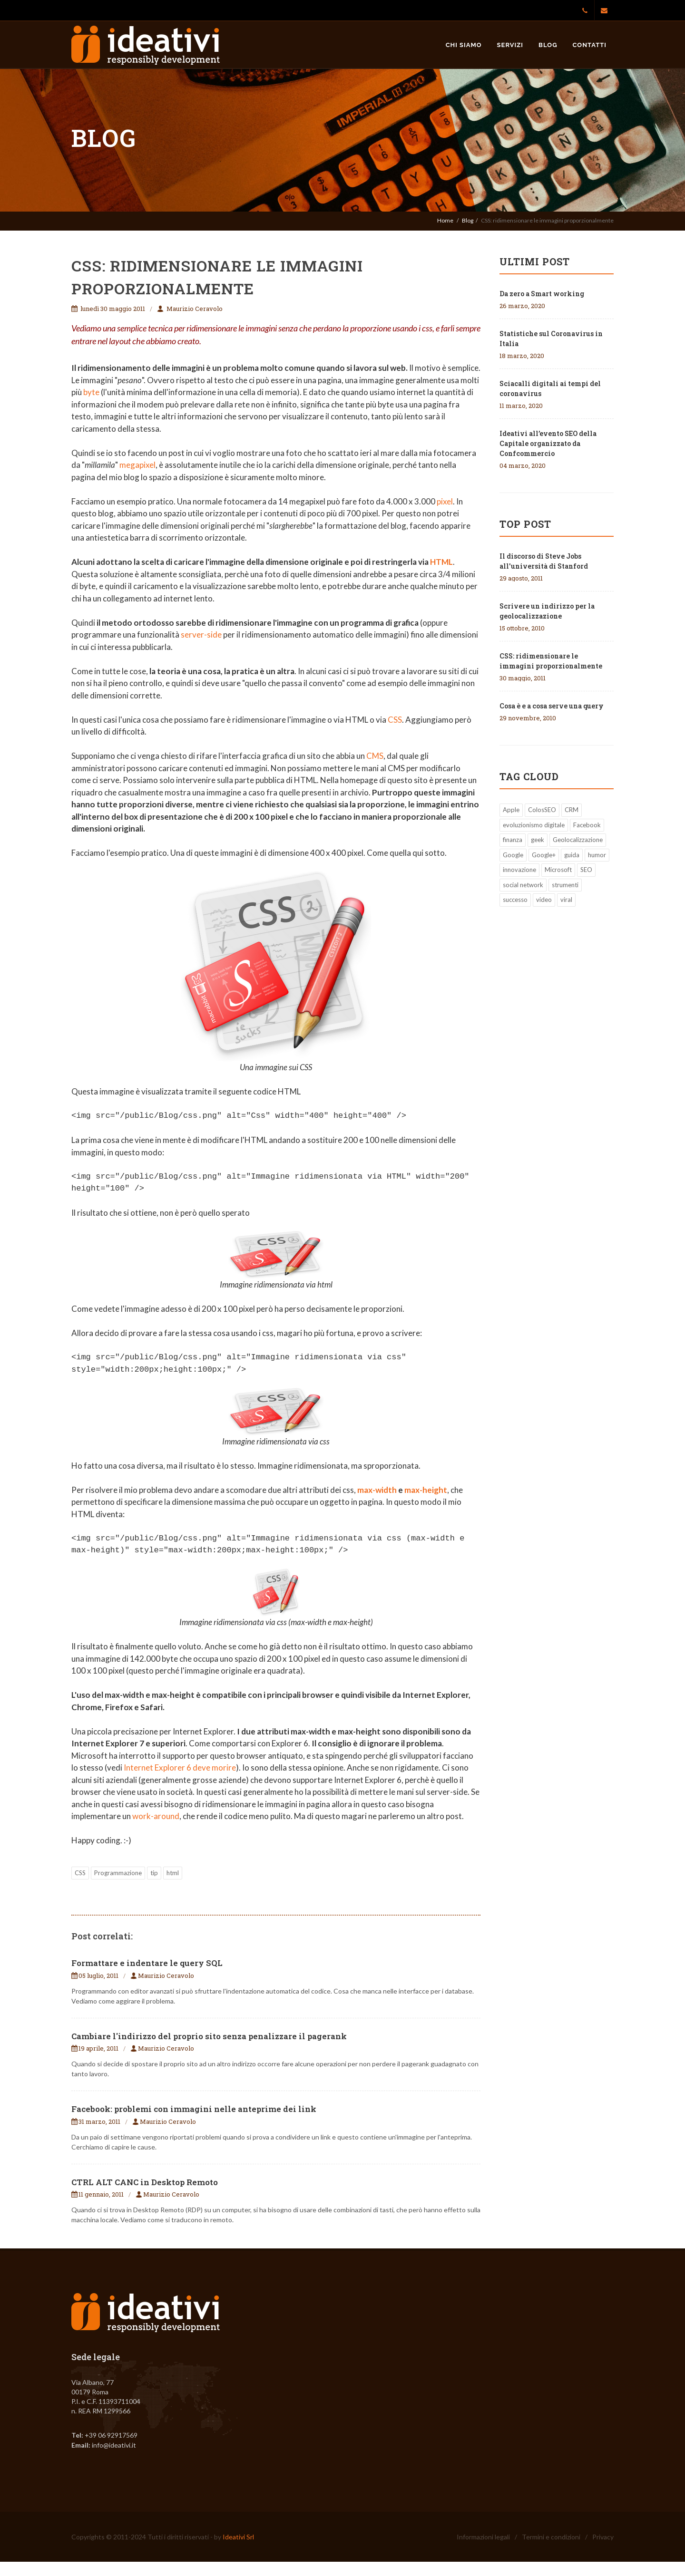 Image resolution: width=685 pixels, height=2576 pixels. I want to click on humor, so click(597, 855).